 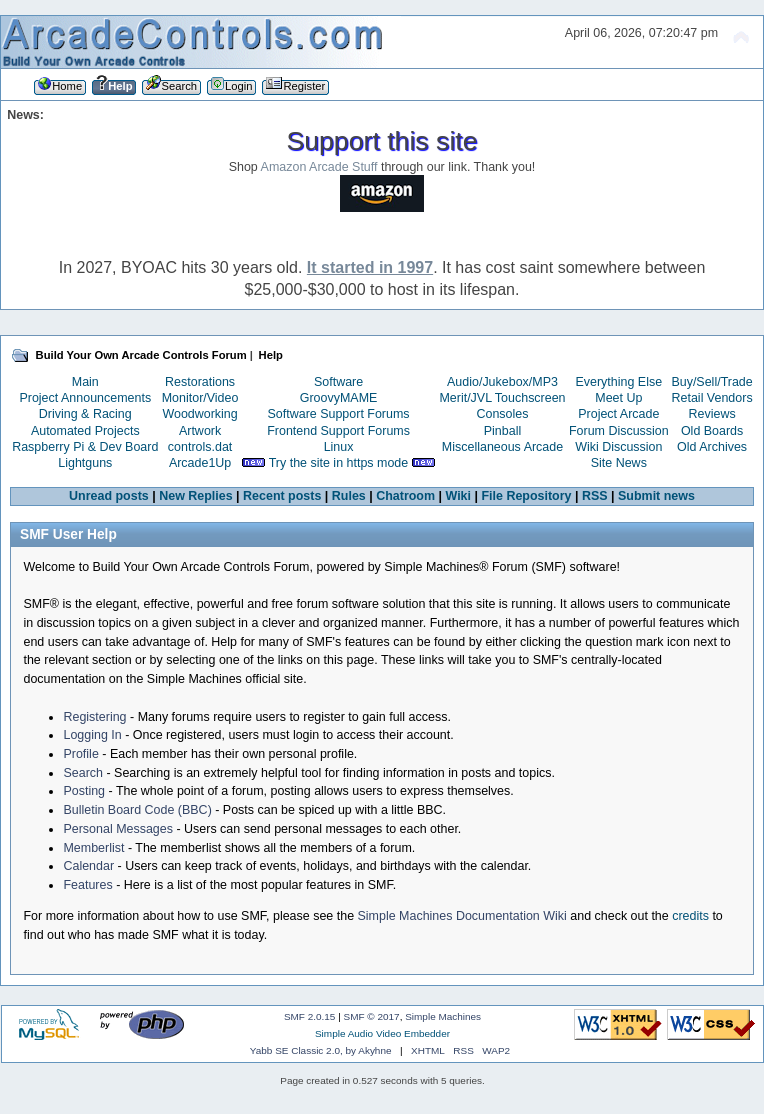 I want to click on credits, so click(x=690, y=916).